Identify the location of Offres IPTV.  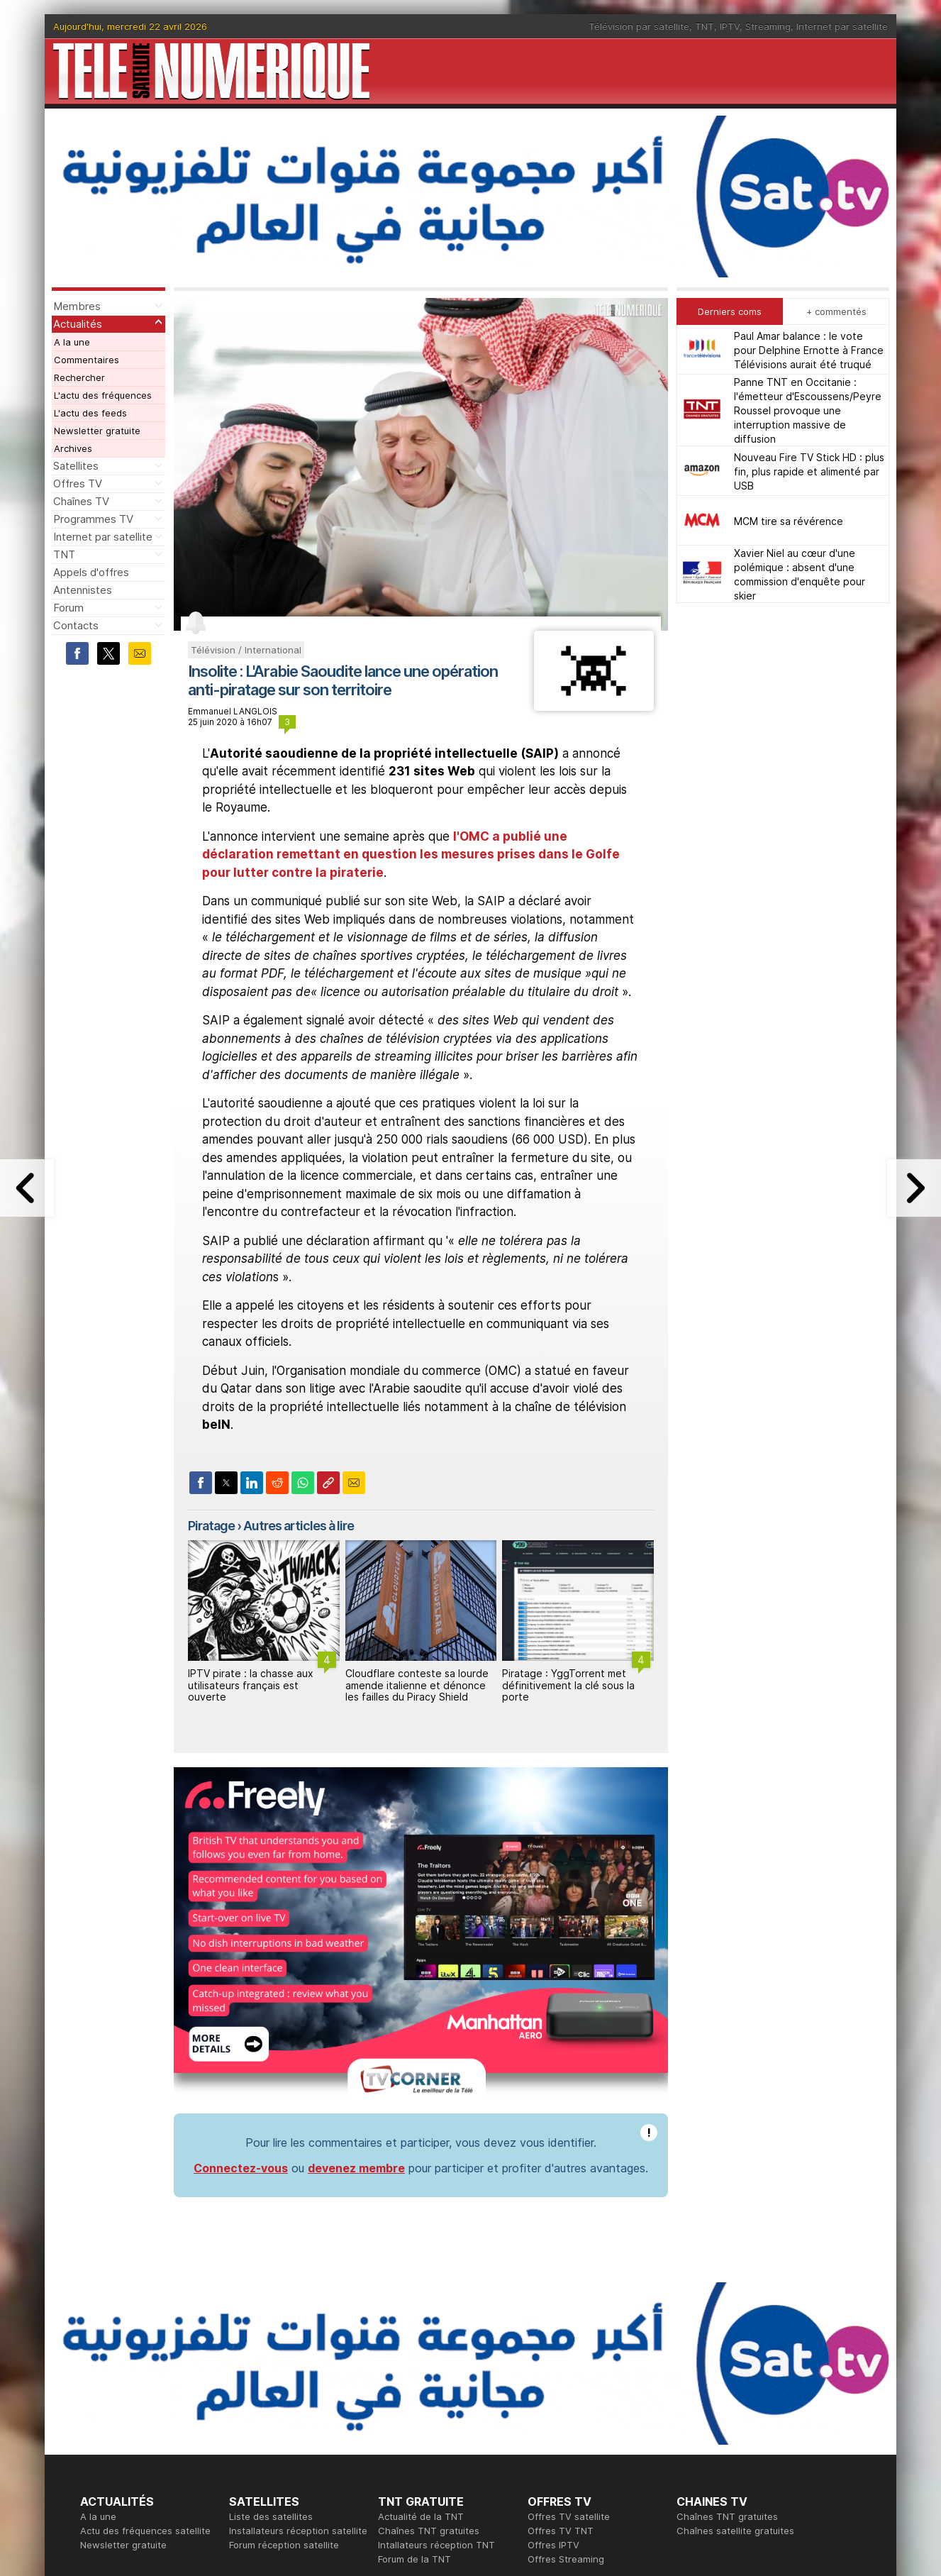
(553, 2339).